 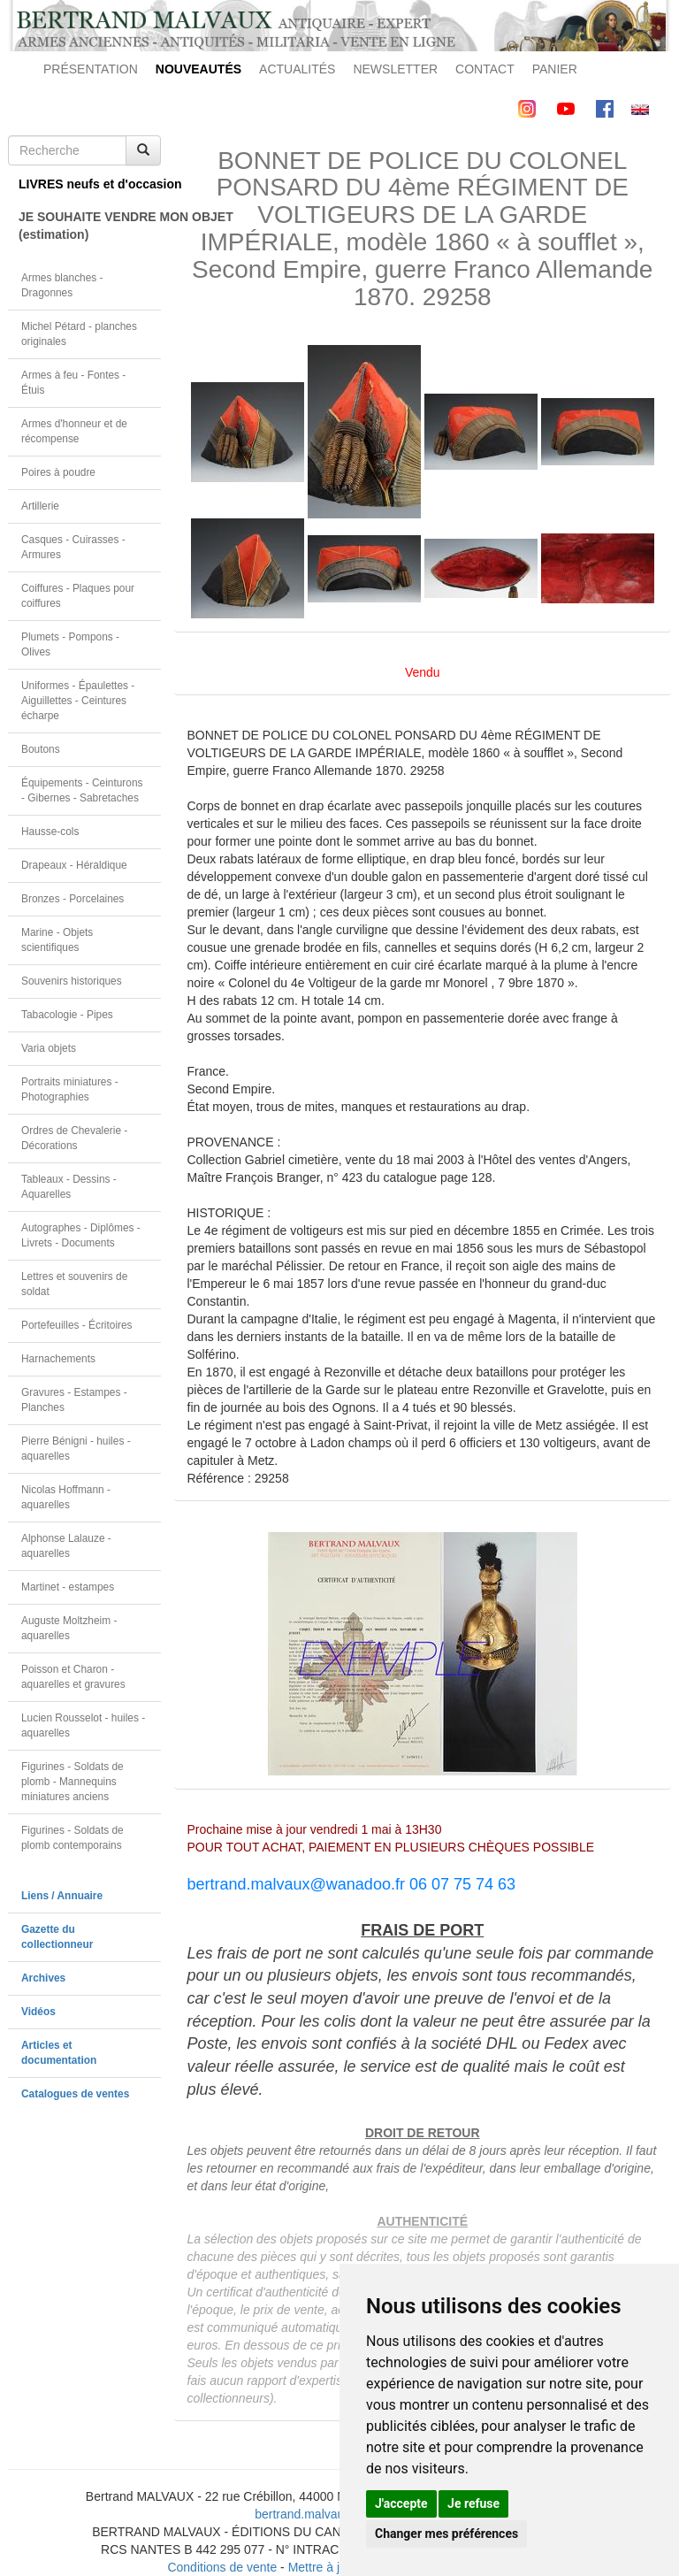 What do you see at coordinates (222, 2567) in the screenshot?
I see `Conditions de vente` at bounding box center [222, 2567].